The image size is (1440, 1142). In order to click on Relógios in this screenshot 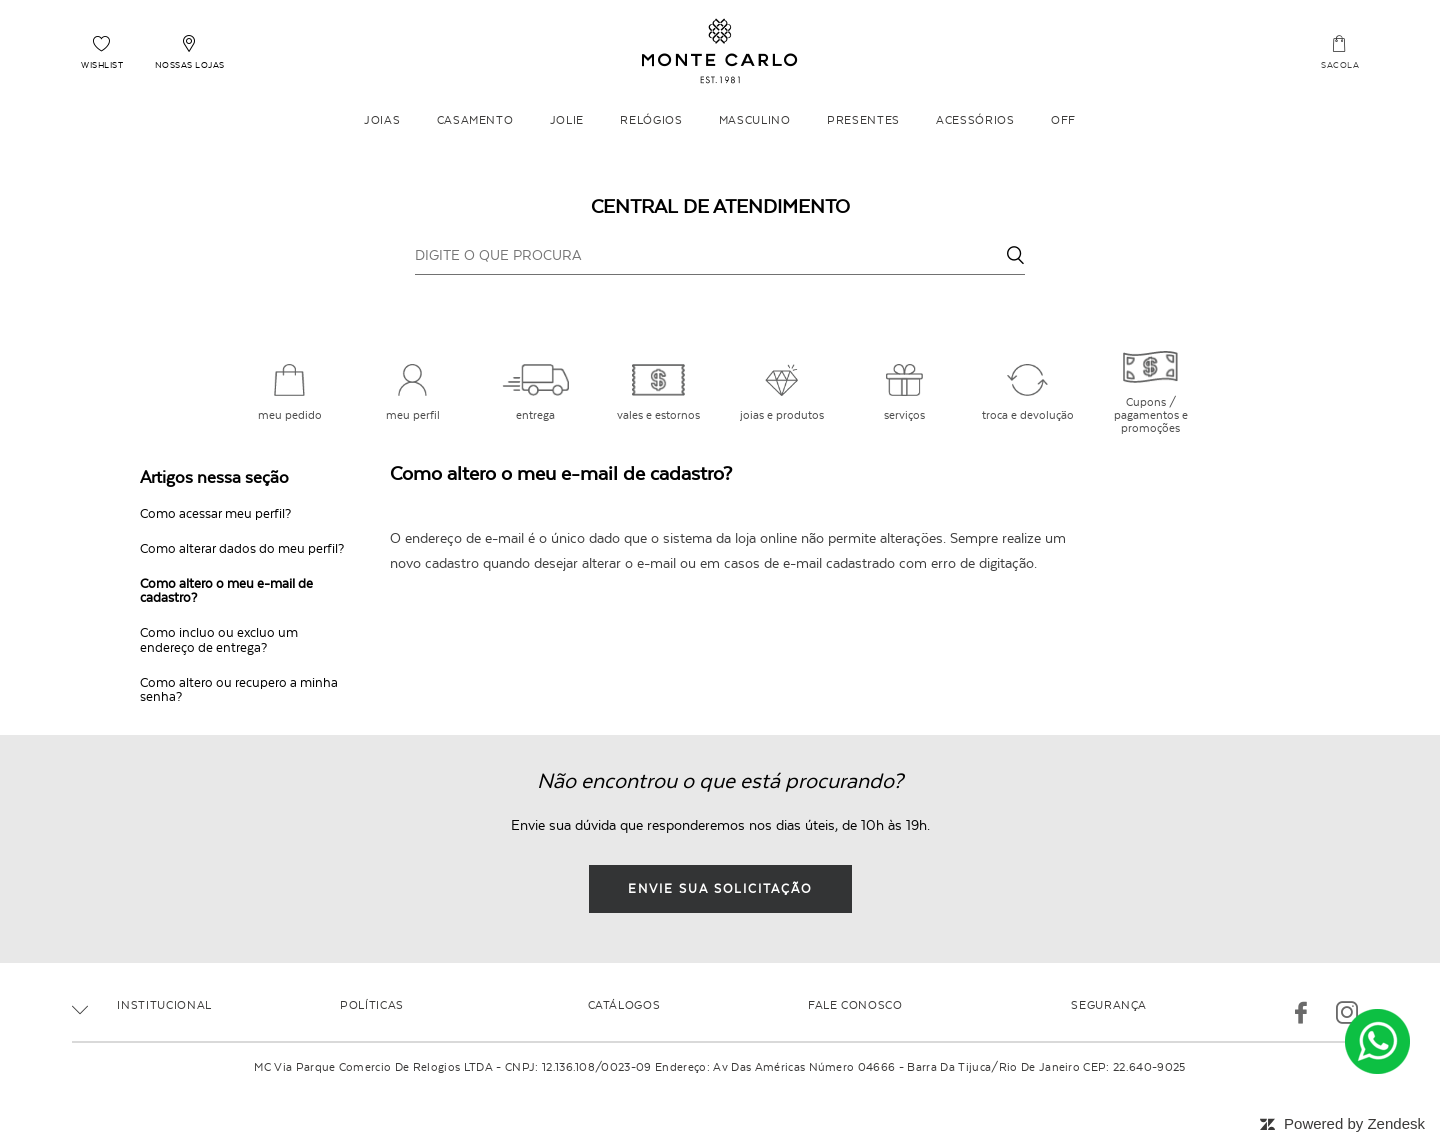, I will do `click(651, 120)`.